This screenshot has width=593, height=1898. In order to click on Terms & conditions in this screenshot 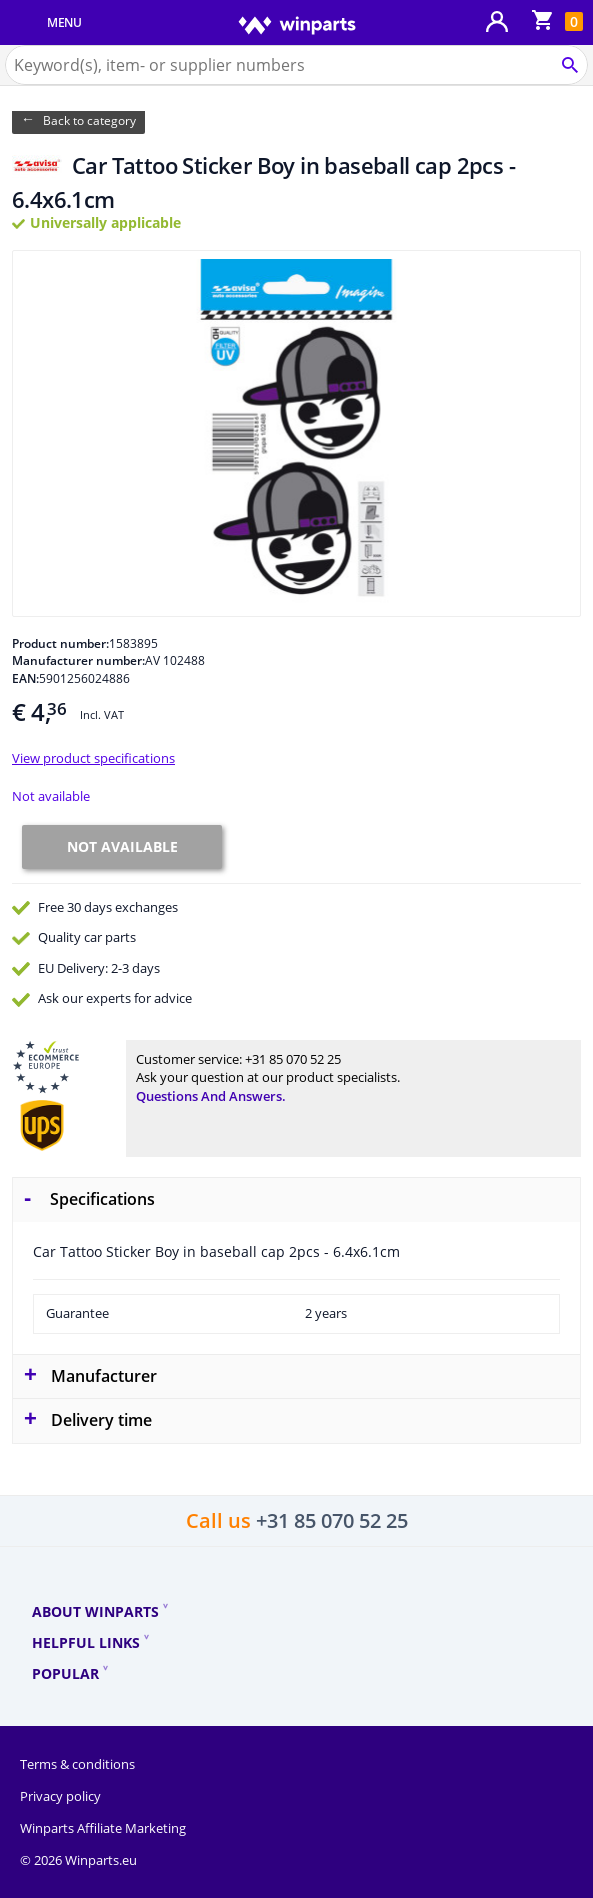, I will do `click(77, 1764)`.